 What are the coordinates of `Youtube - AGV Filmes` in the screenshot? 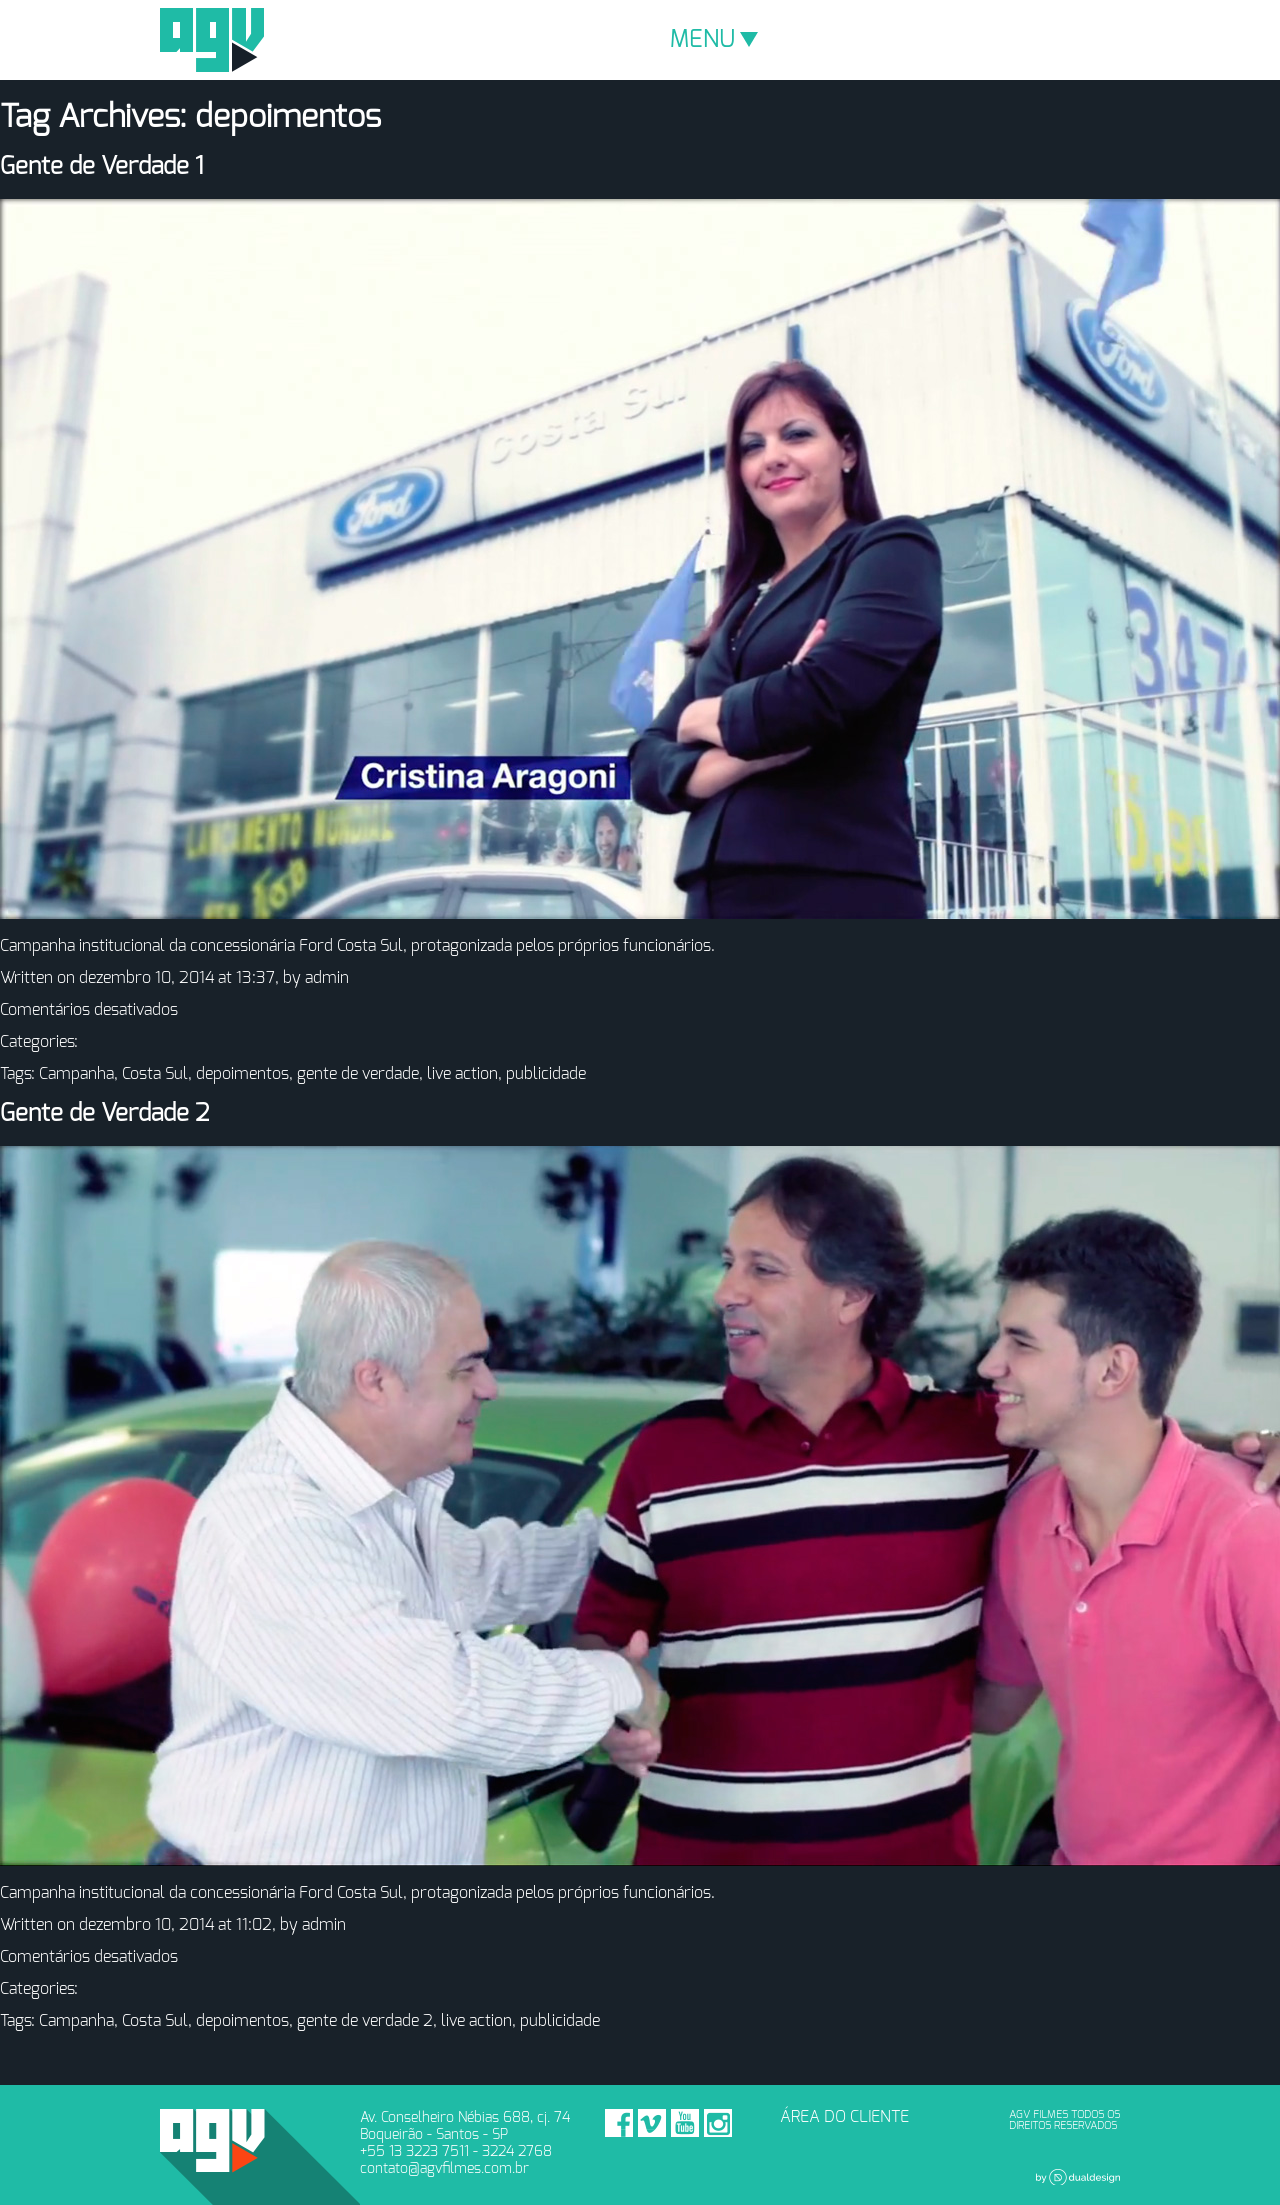 It's located at (685, 2123).